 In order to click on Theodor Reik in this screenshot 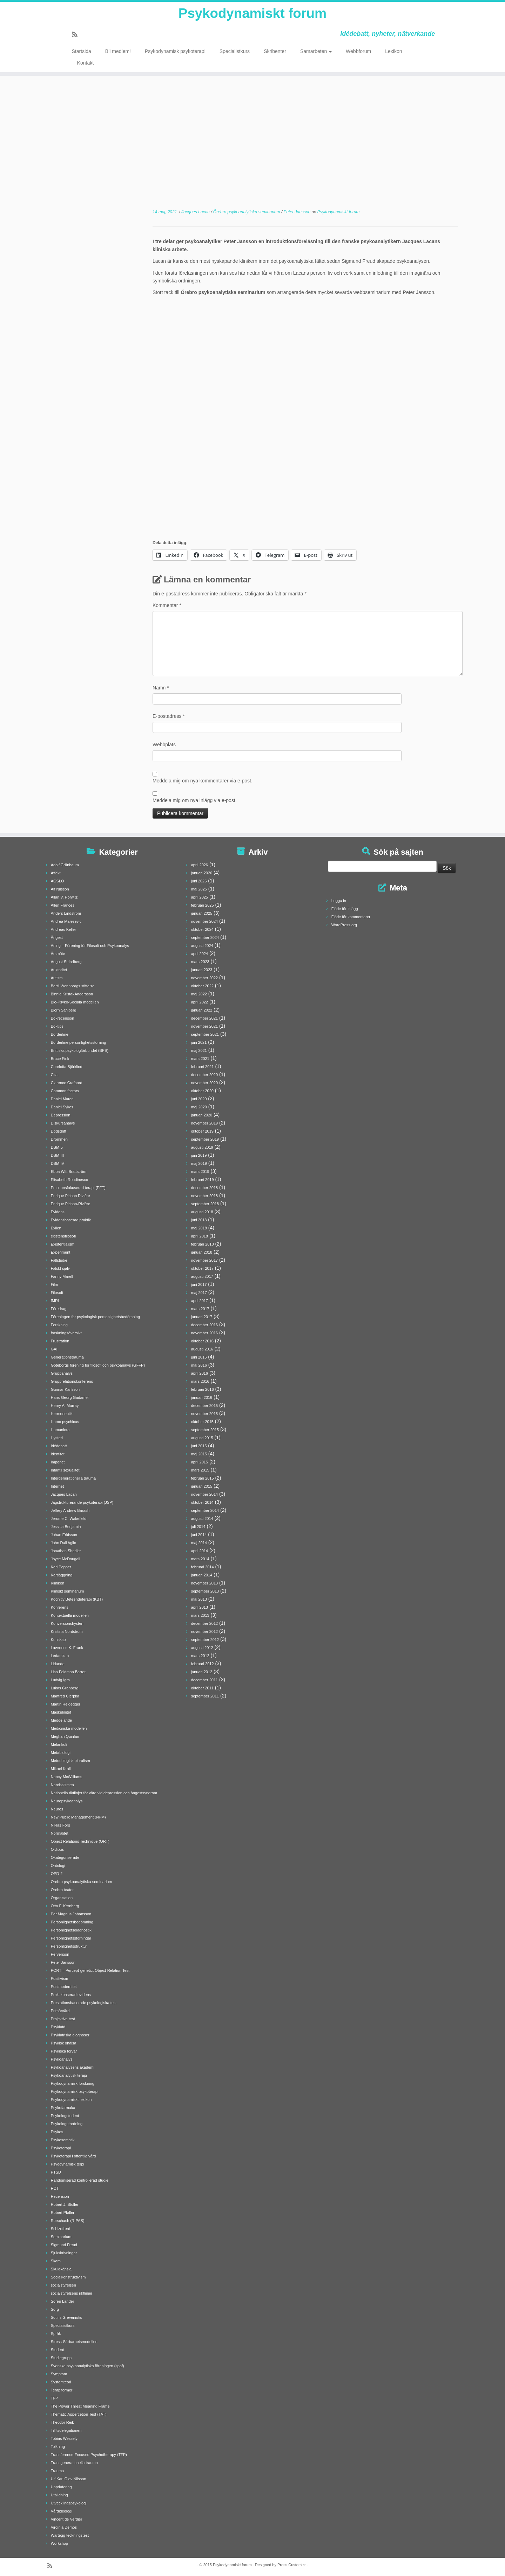, I will do `click(62, 2422)`.